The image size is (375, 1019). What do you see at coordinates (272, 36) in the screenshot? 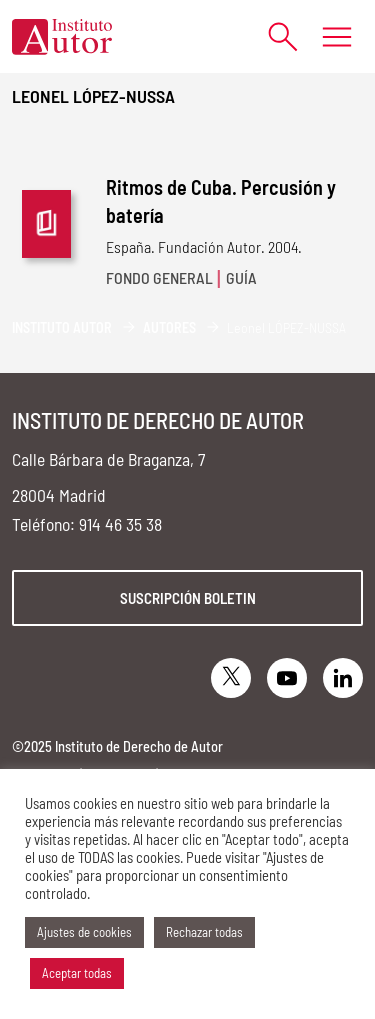
I see `[Abrir formulario de búsqueda]` at bounding box center [272, 36].